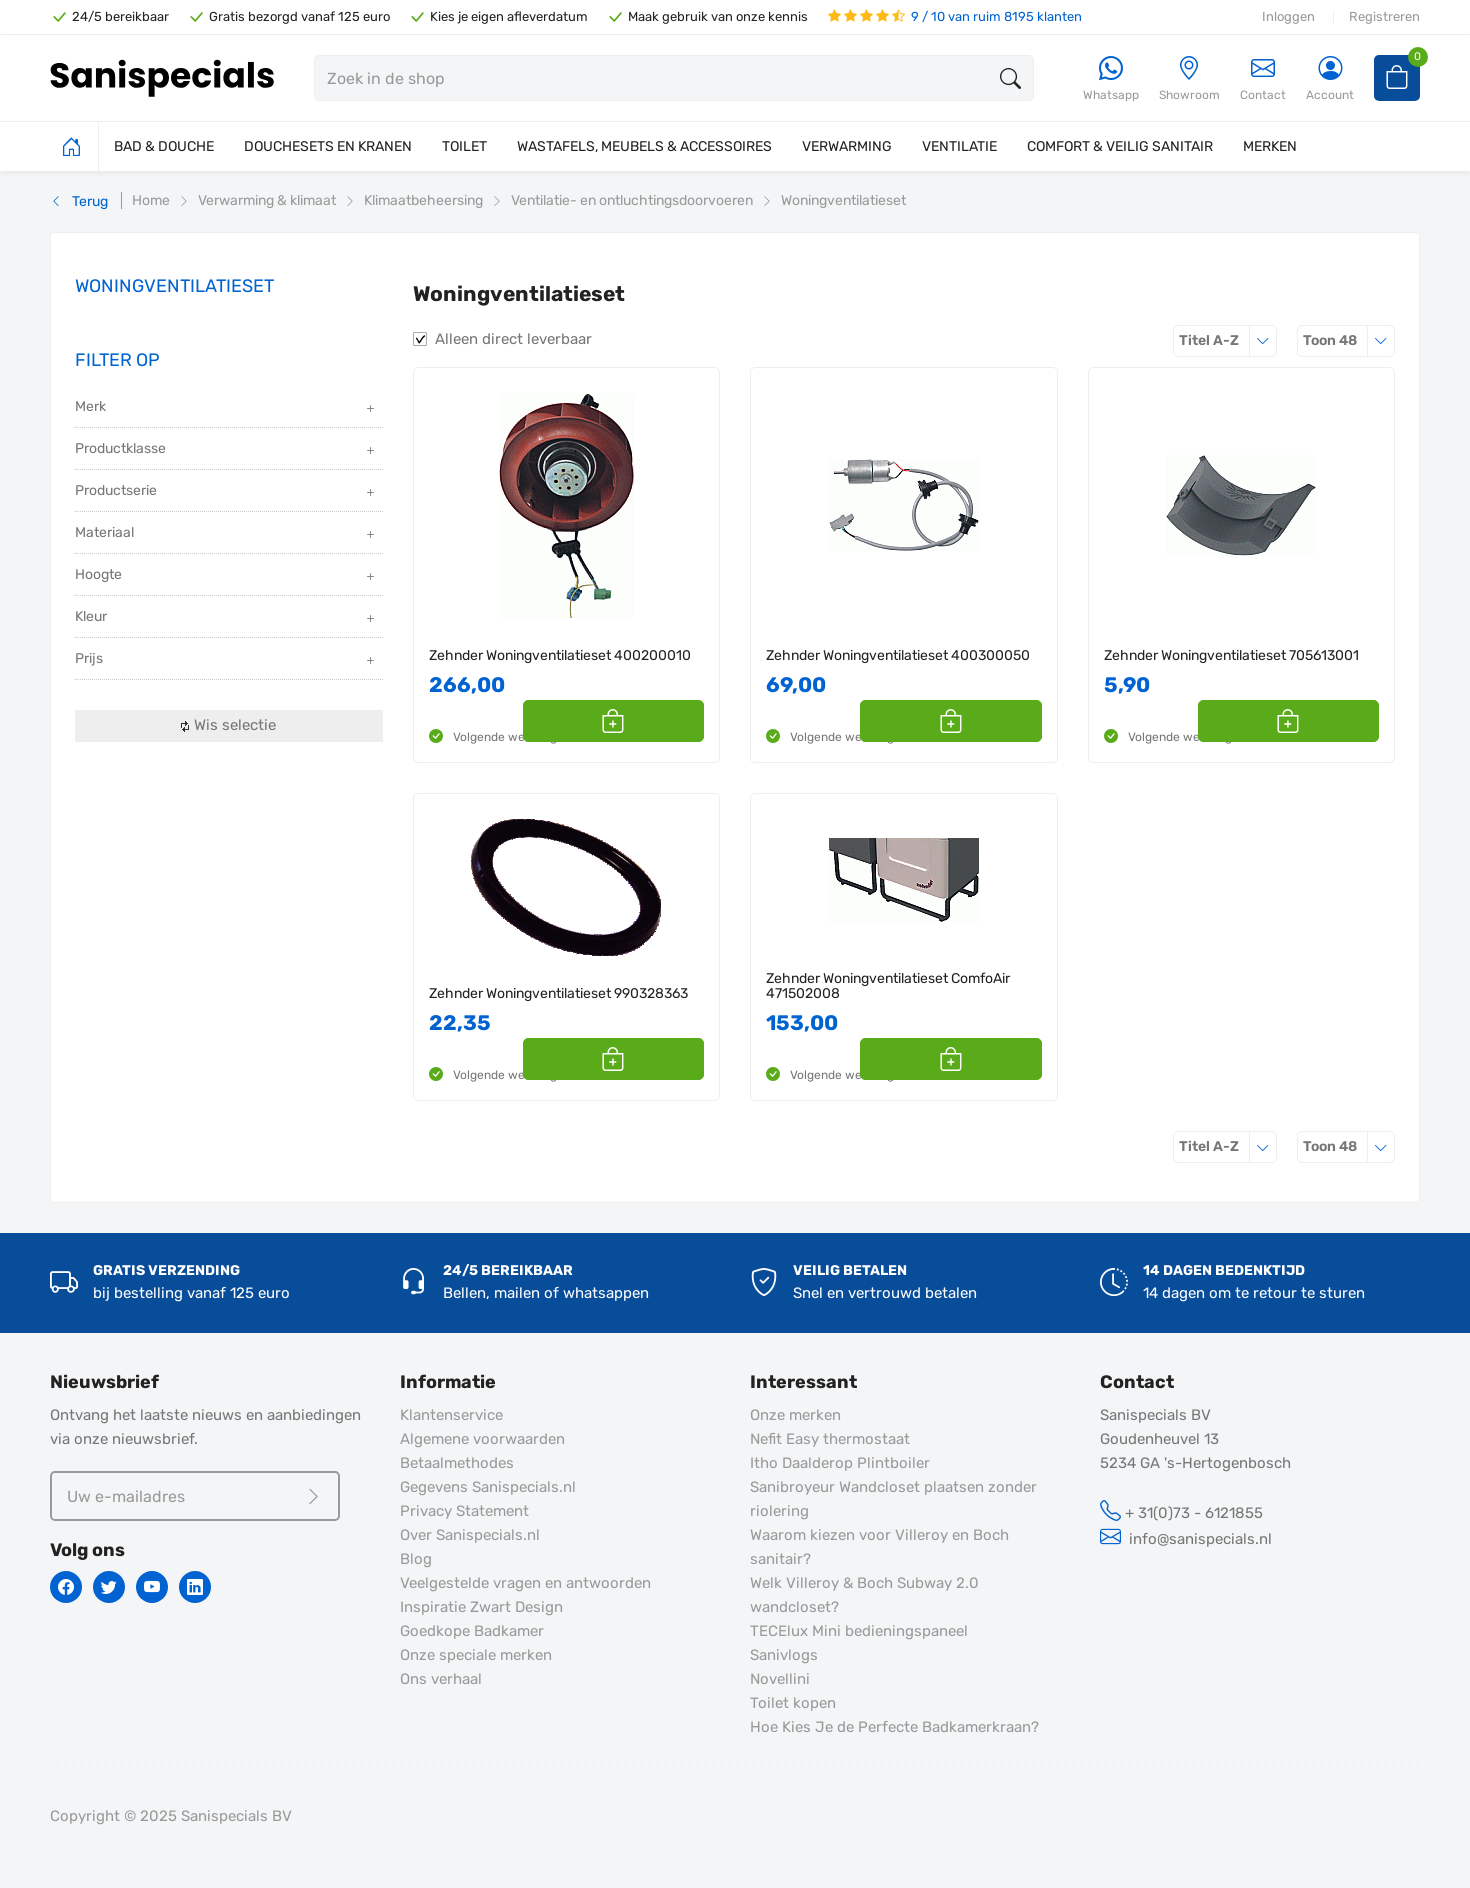 This screenshot has width=1470, height=1888. What do you see at coordinates (959, 146) in the screenshot?
I see `VENTILATIE` at bounding box center [959, 146].